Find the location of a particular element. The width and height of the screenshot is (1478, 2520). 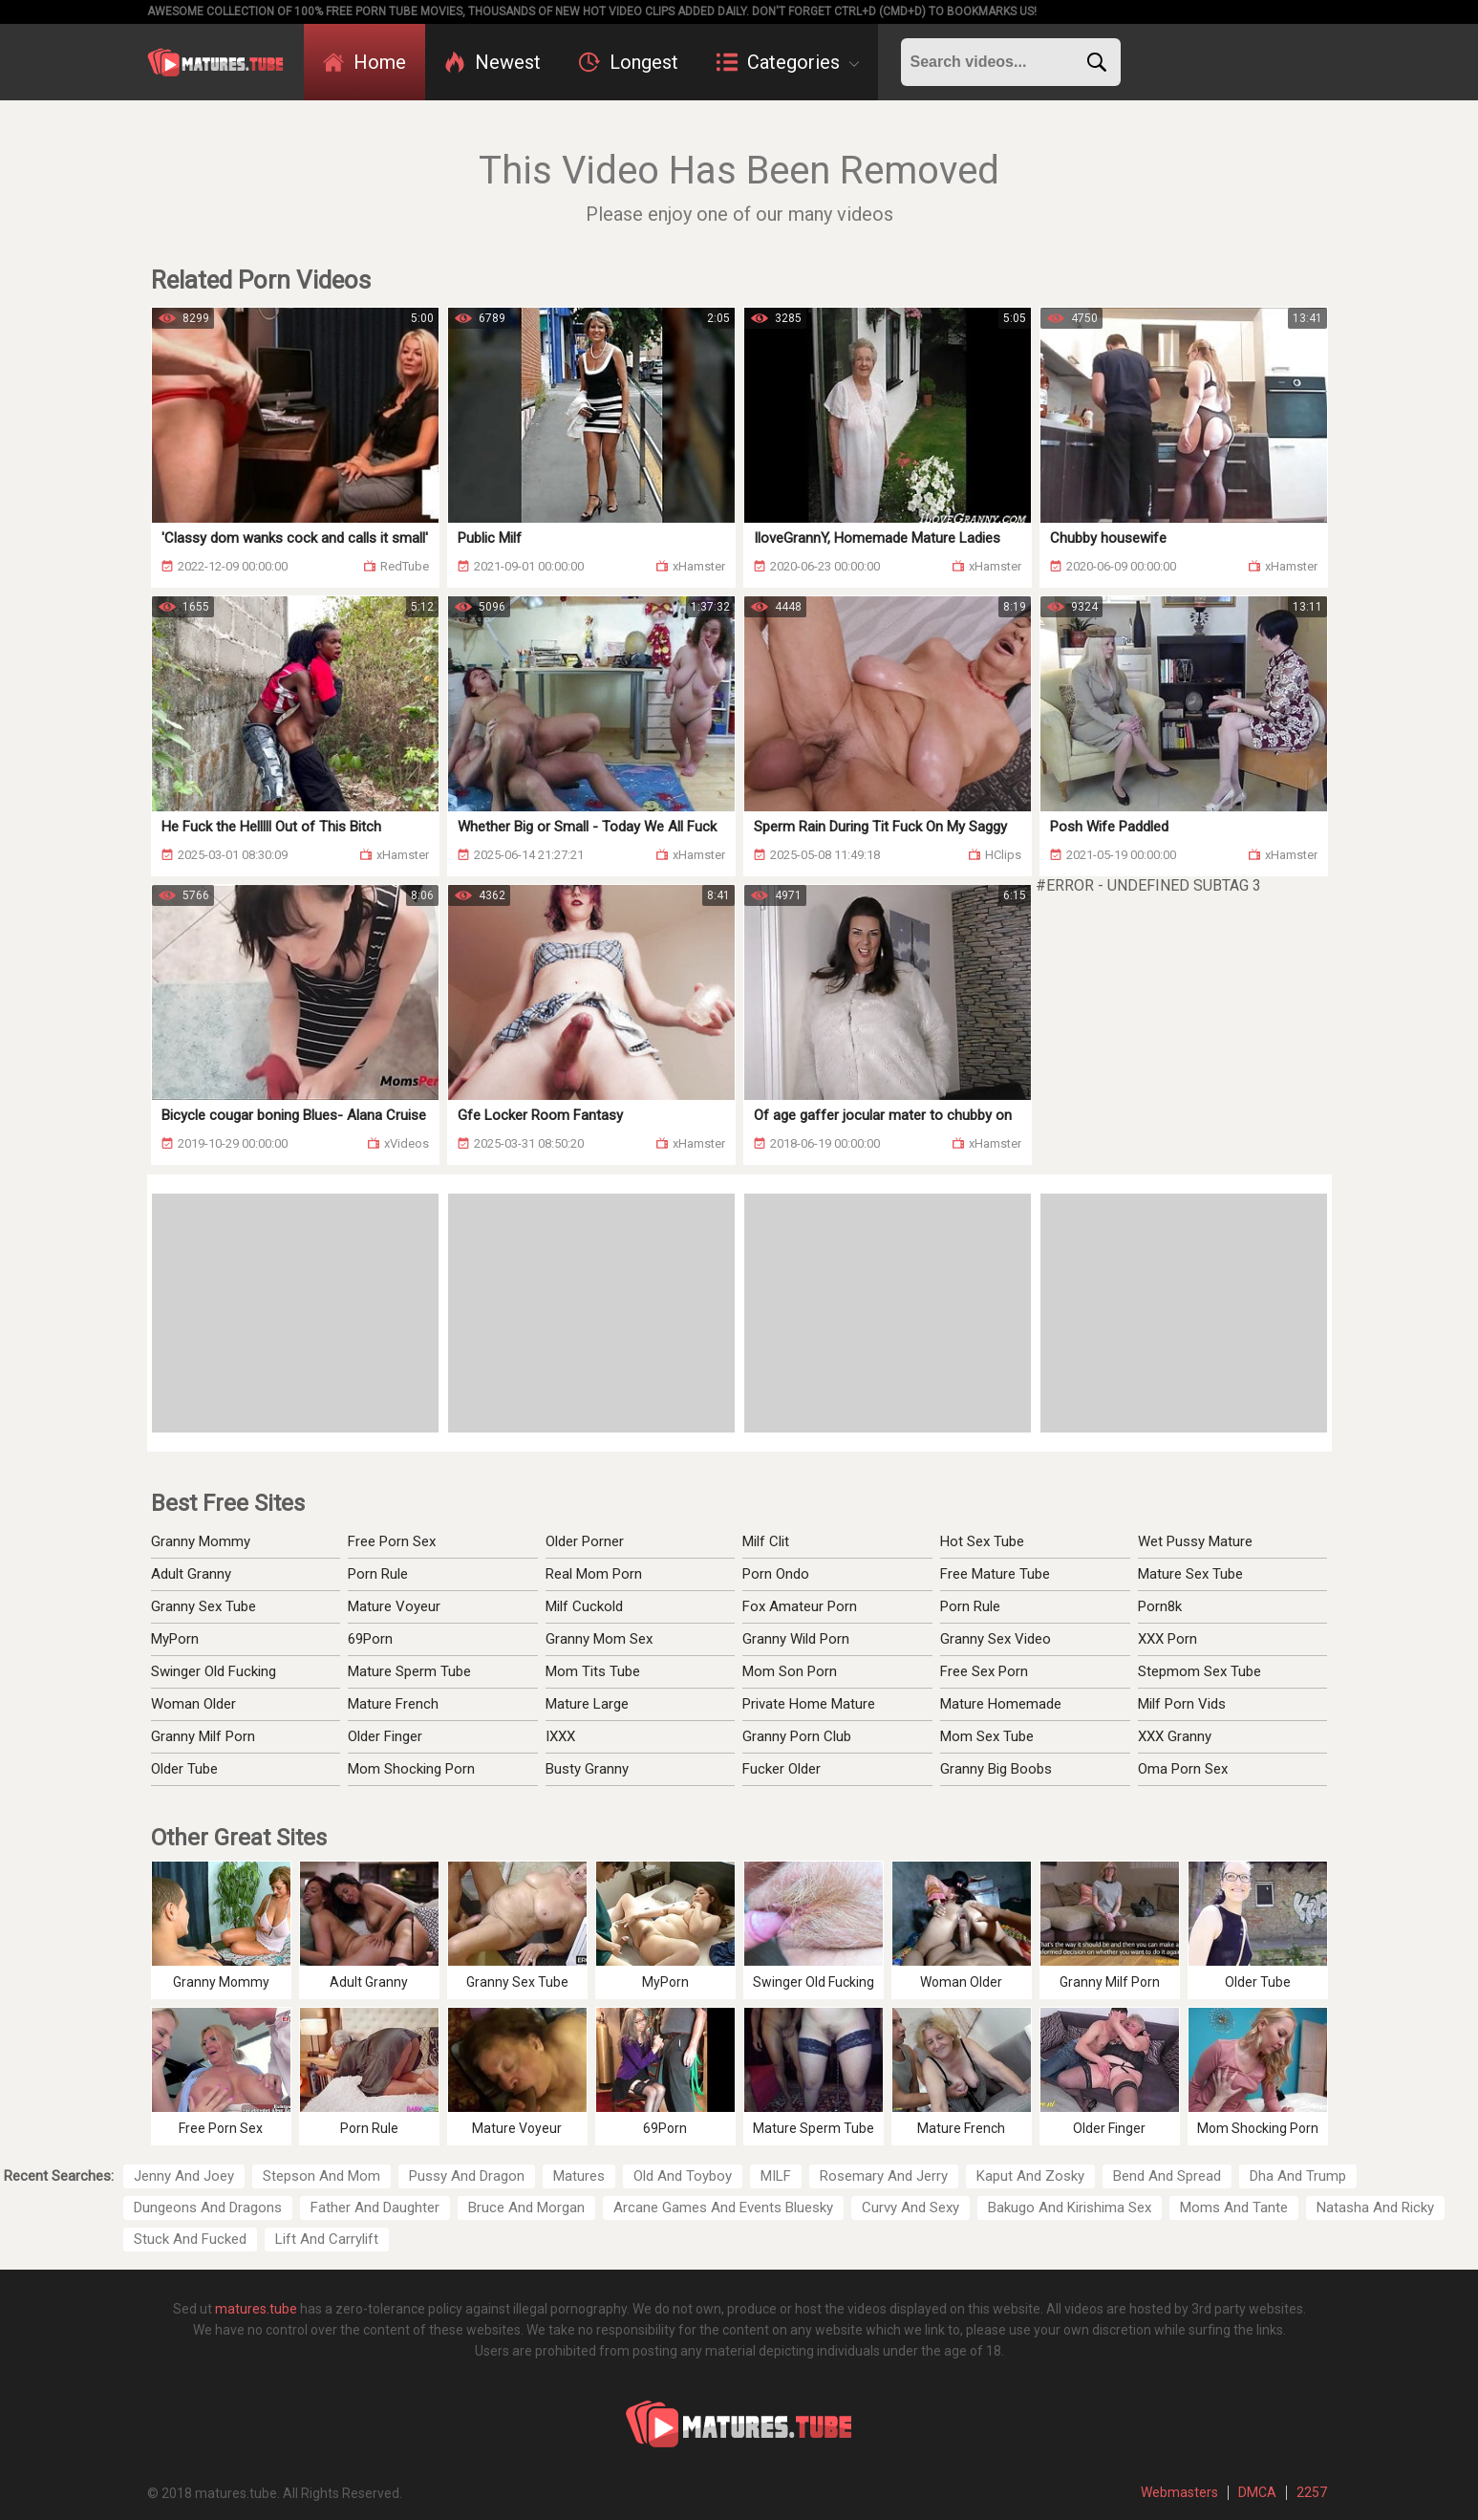

Mature Voyeur is located at coordinates (394, 1606).